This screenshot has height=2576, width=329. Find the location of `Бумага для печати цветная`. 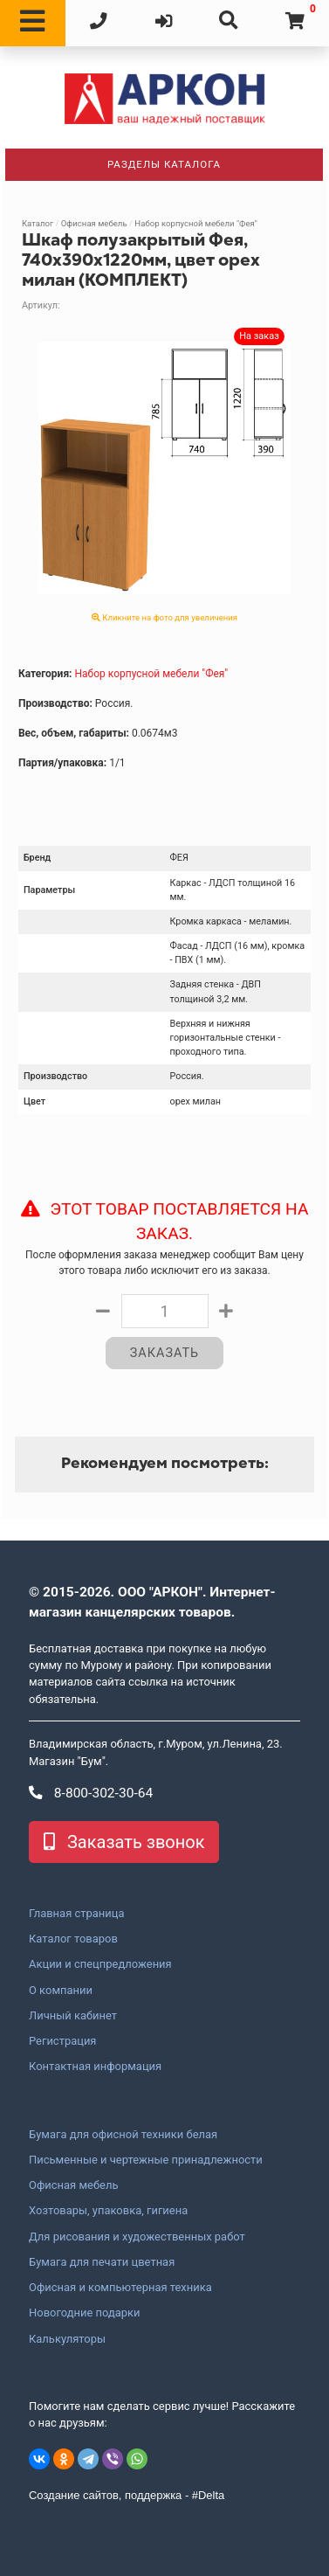

Бумага для печати цветная is located at coordinates (102, 2262).